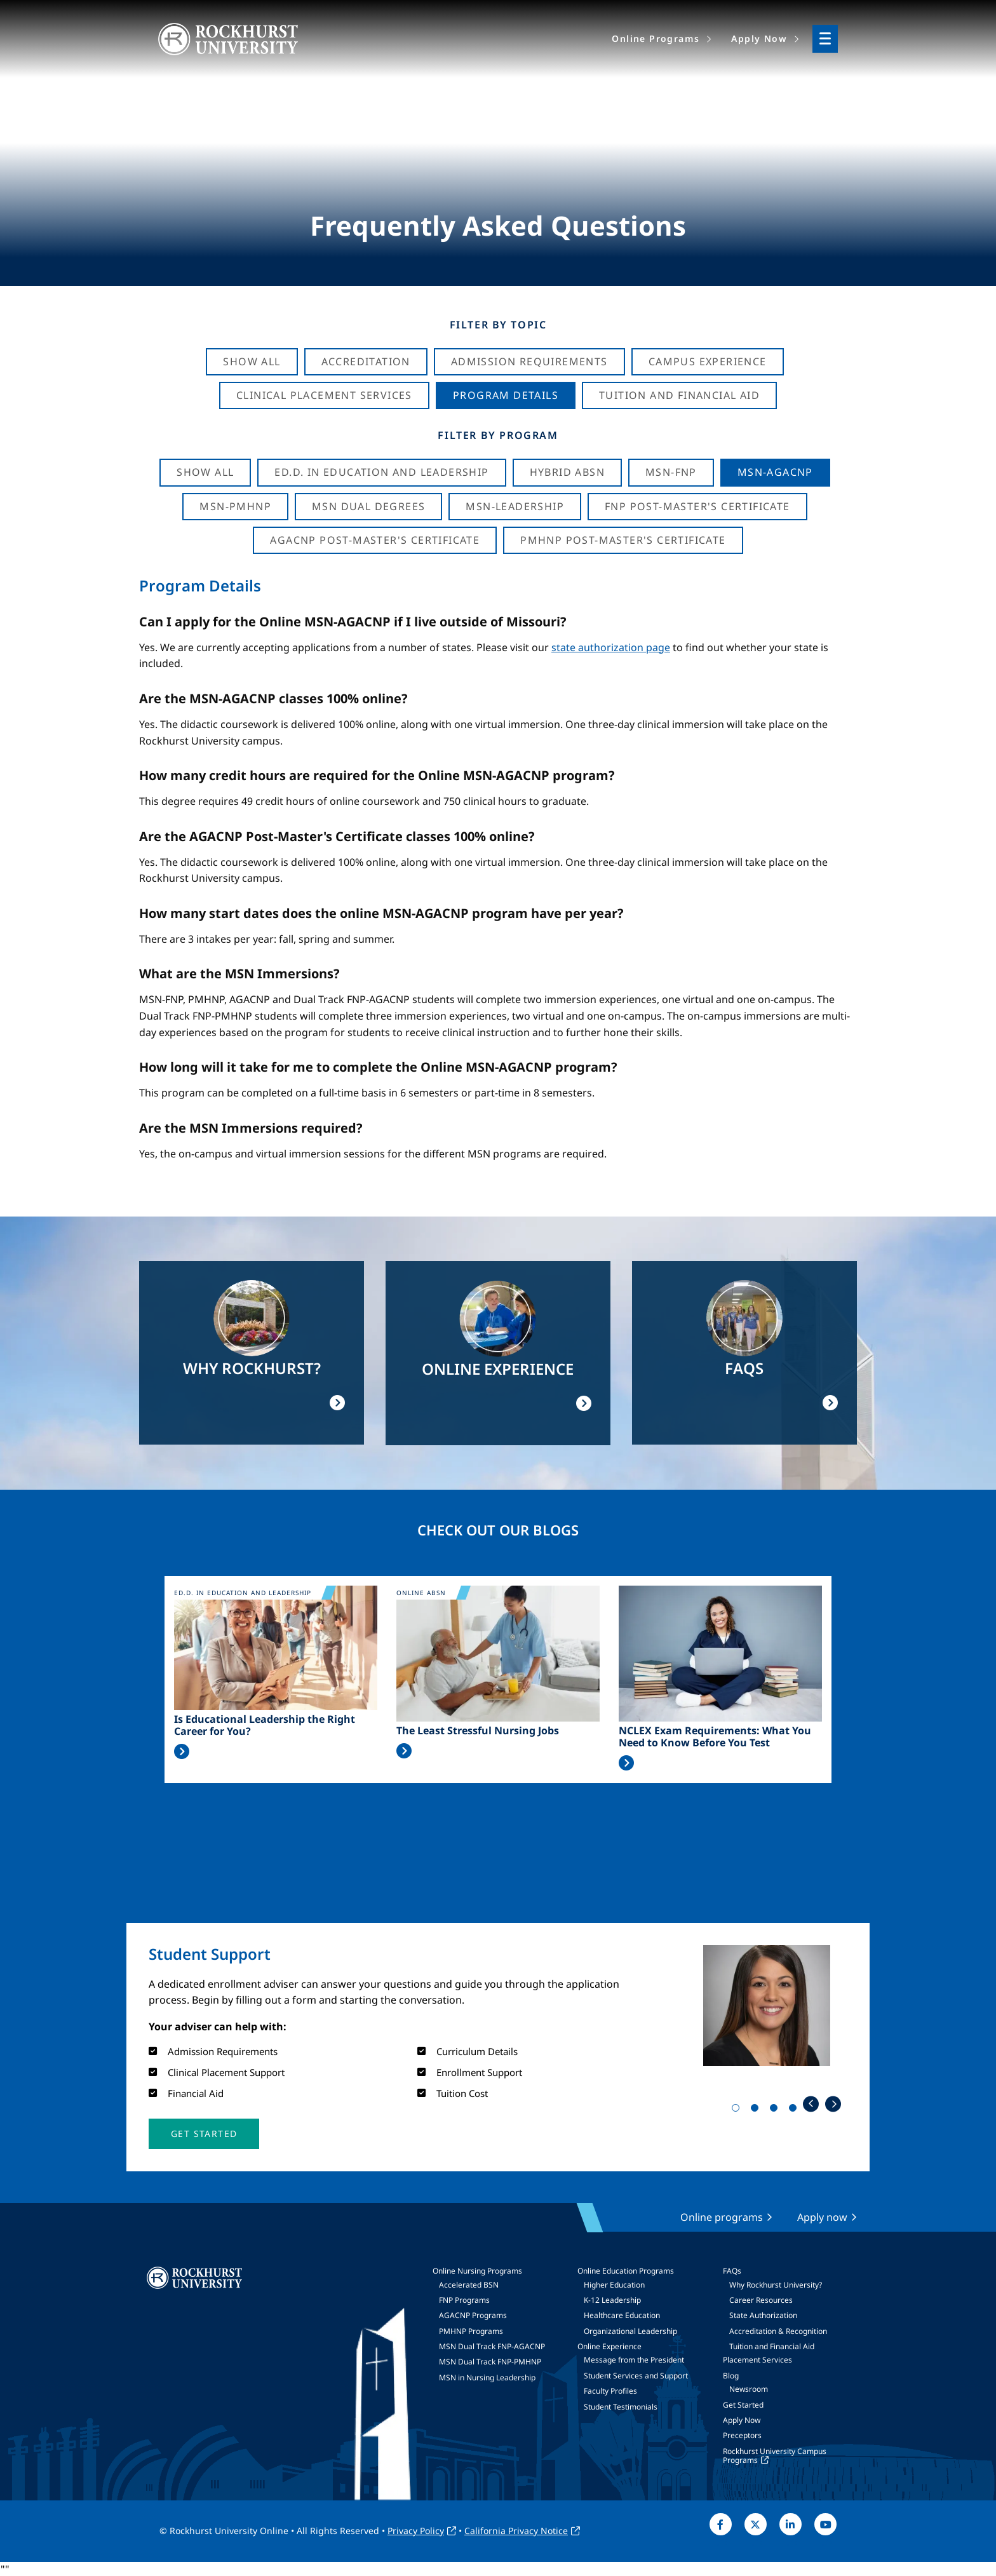 This screenshot has width=996, height=2576. Describe the element at coordinates (715, 1737) in the screenshot. I see `NCLEX Exam Requirements: What You Need to Know Before You Test` at that location.